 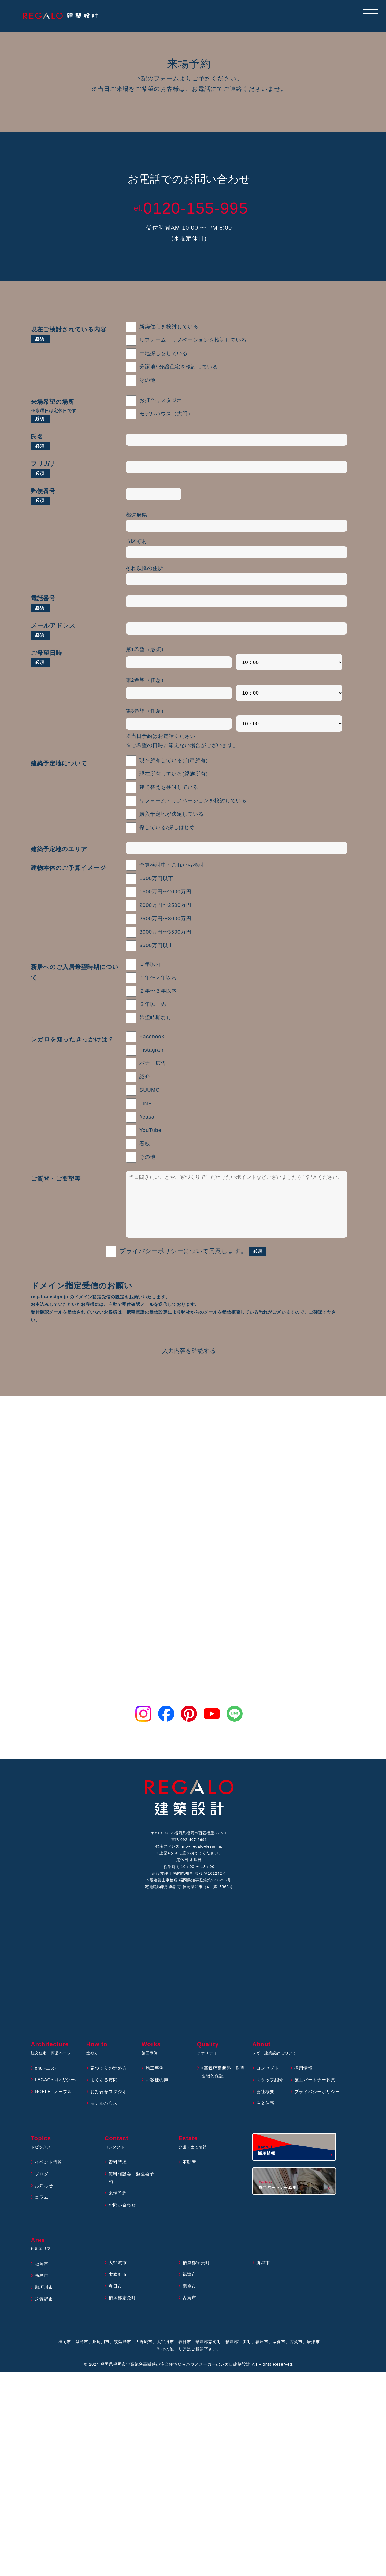 I want to click on 宗像市, so click(x=189, y=2301).